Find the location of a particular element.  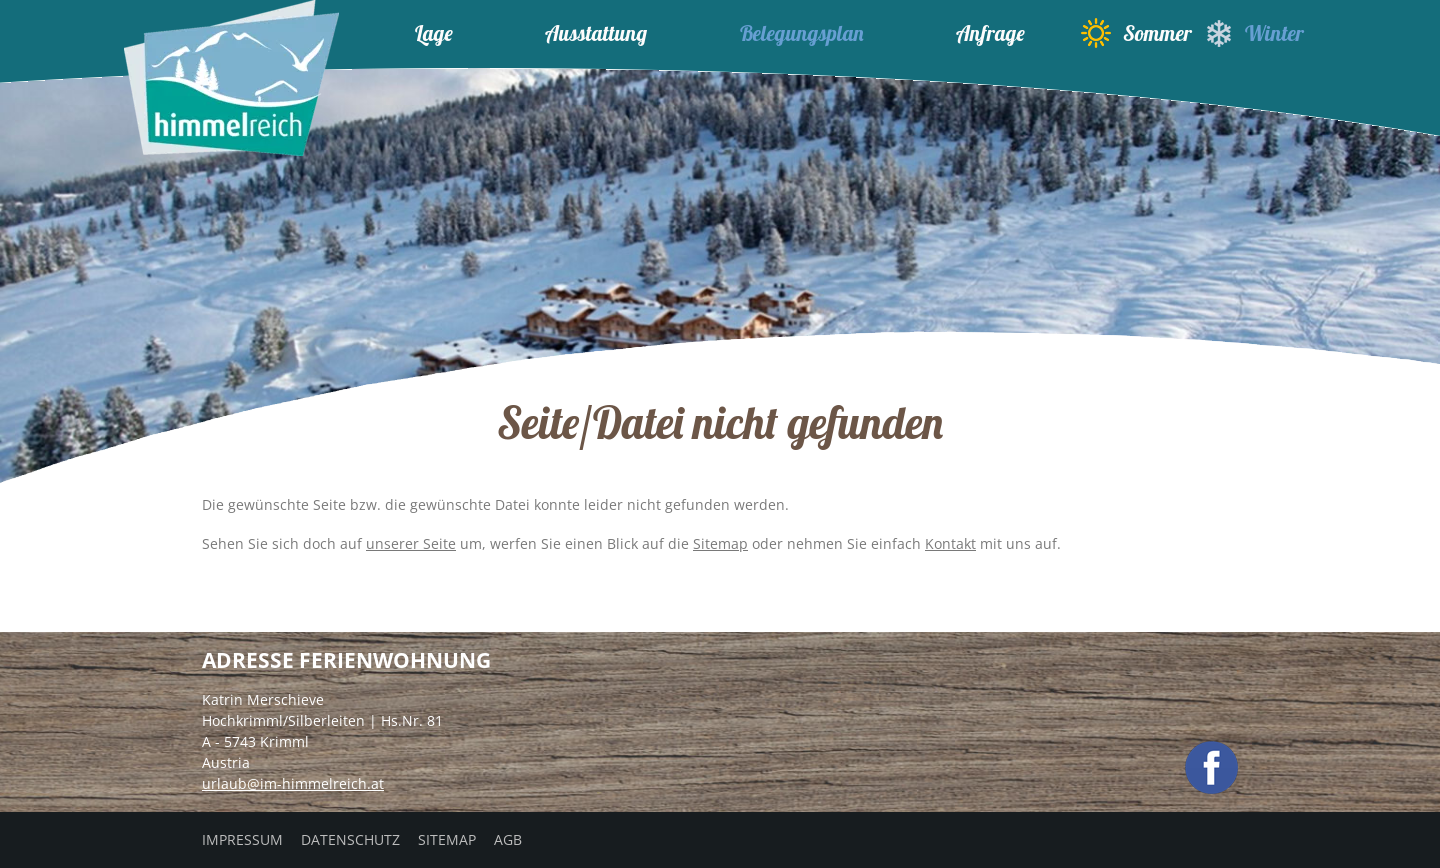

Anfrage is located at coordinates (990, 33).